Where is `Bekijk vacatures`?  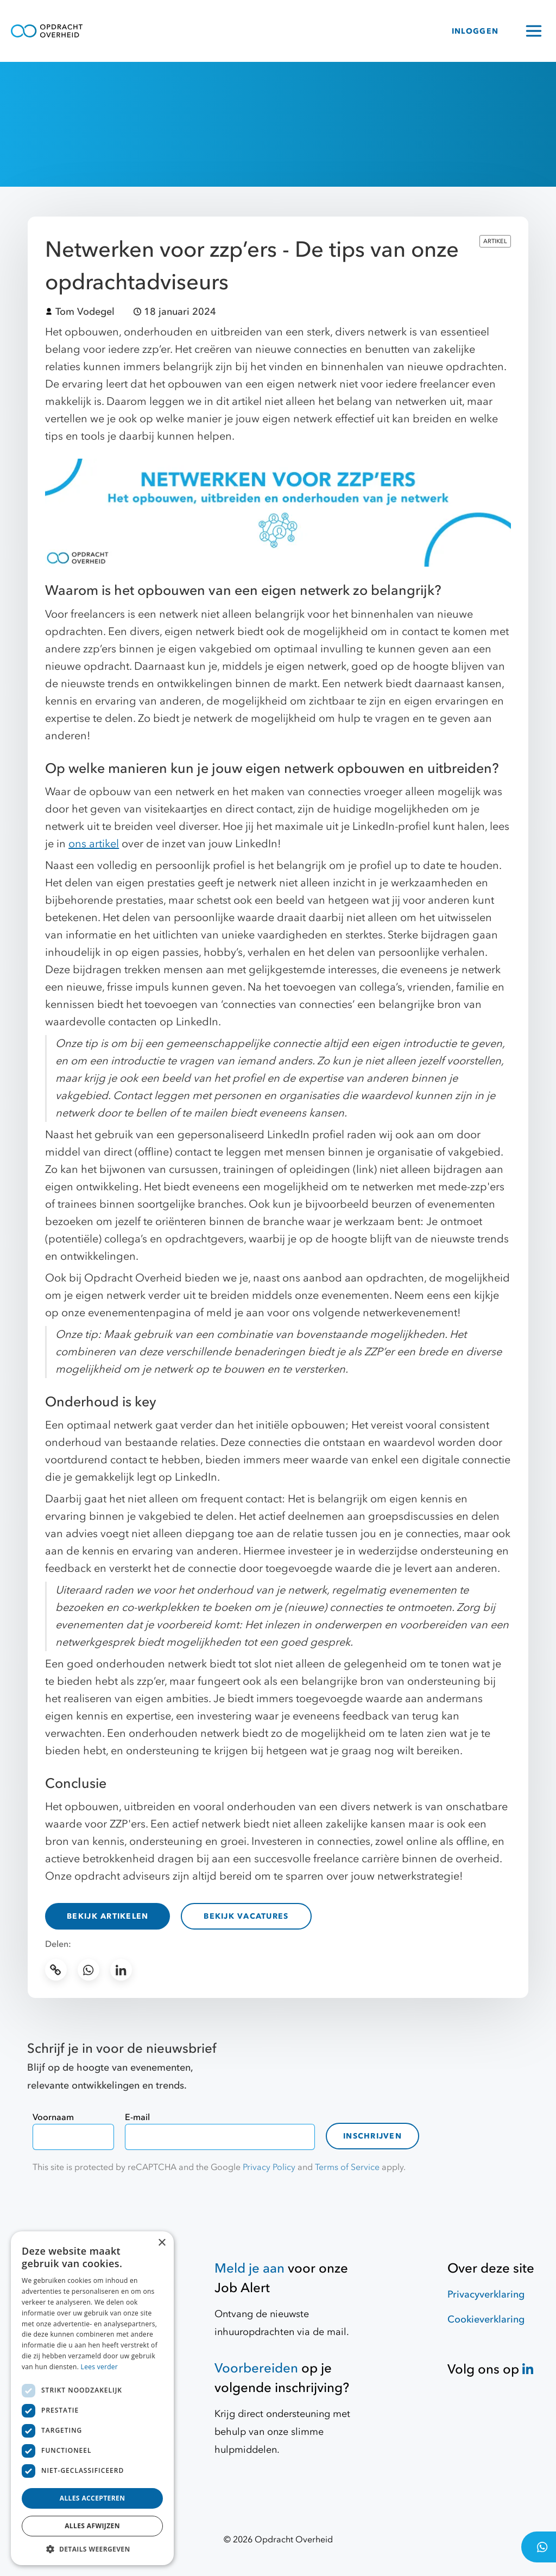 Bekijk vacatures is located at coordinates (246, 1916).